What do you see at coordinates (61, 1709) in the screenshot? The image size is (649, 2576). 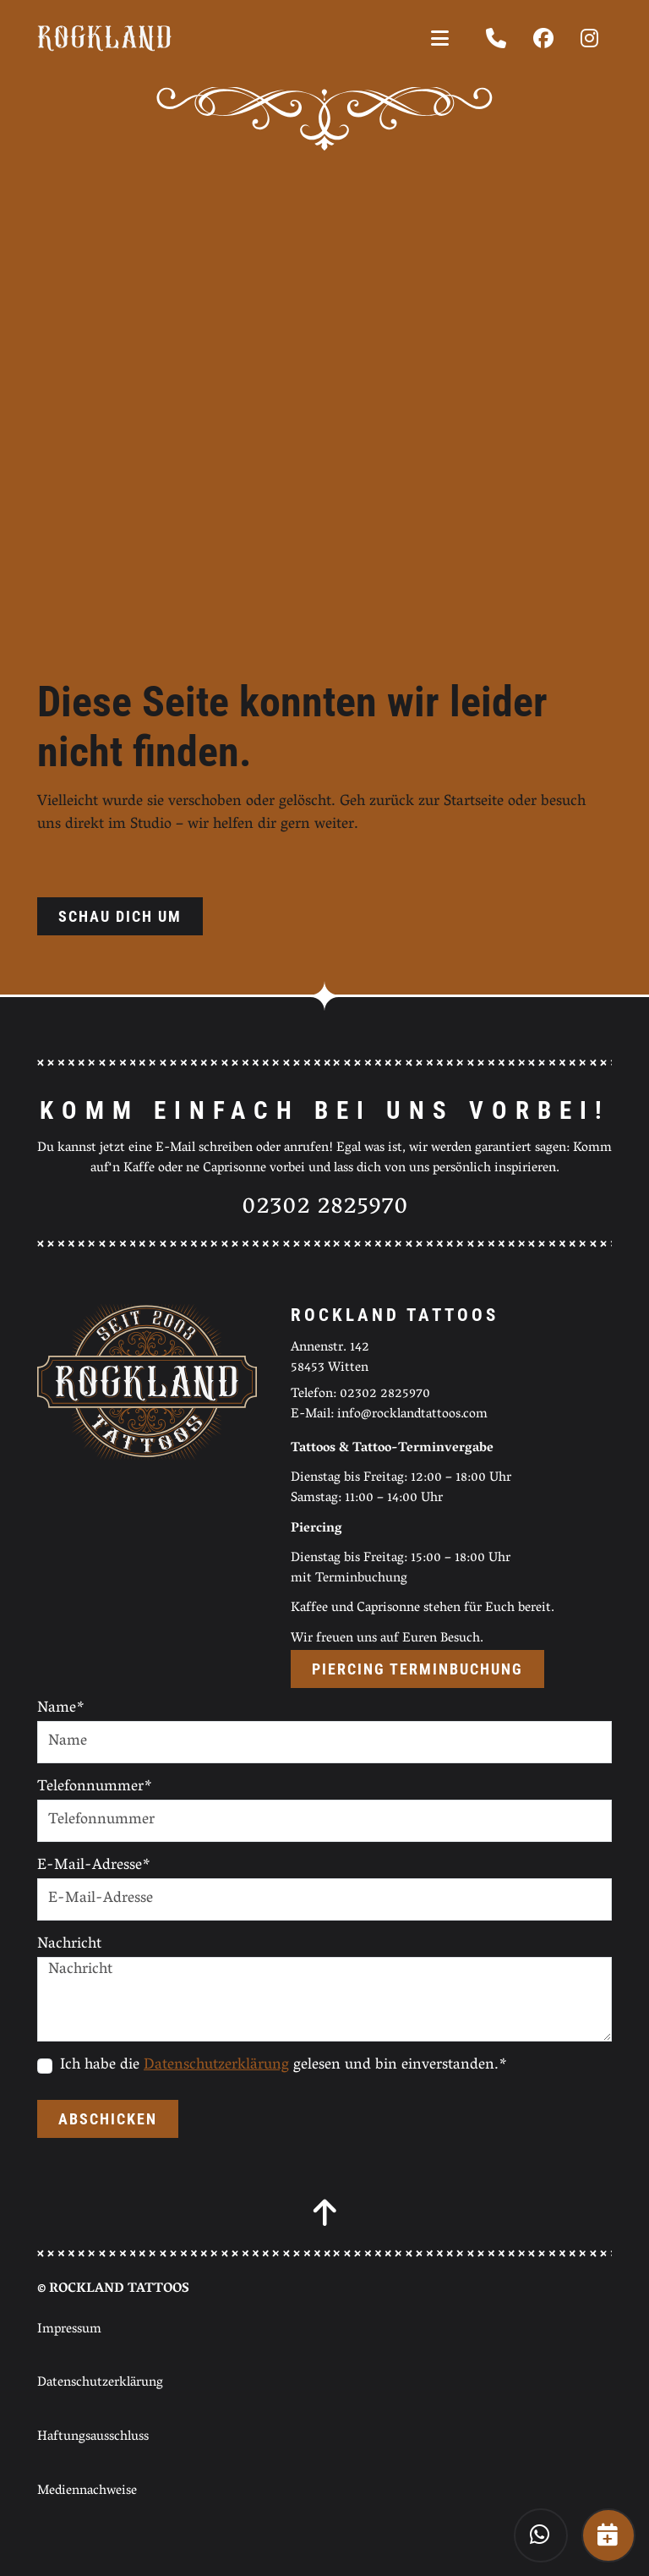 I see `Name` at bounding box center [61, 1709].